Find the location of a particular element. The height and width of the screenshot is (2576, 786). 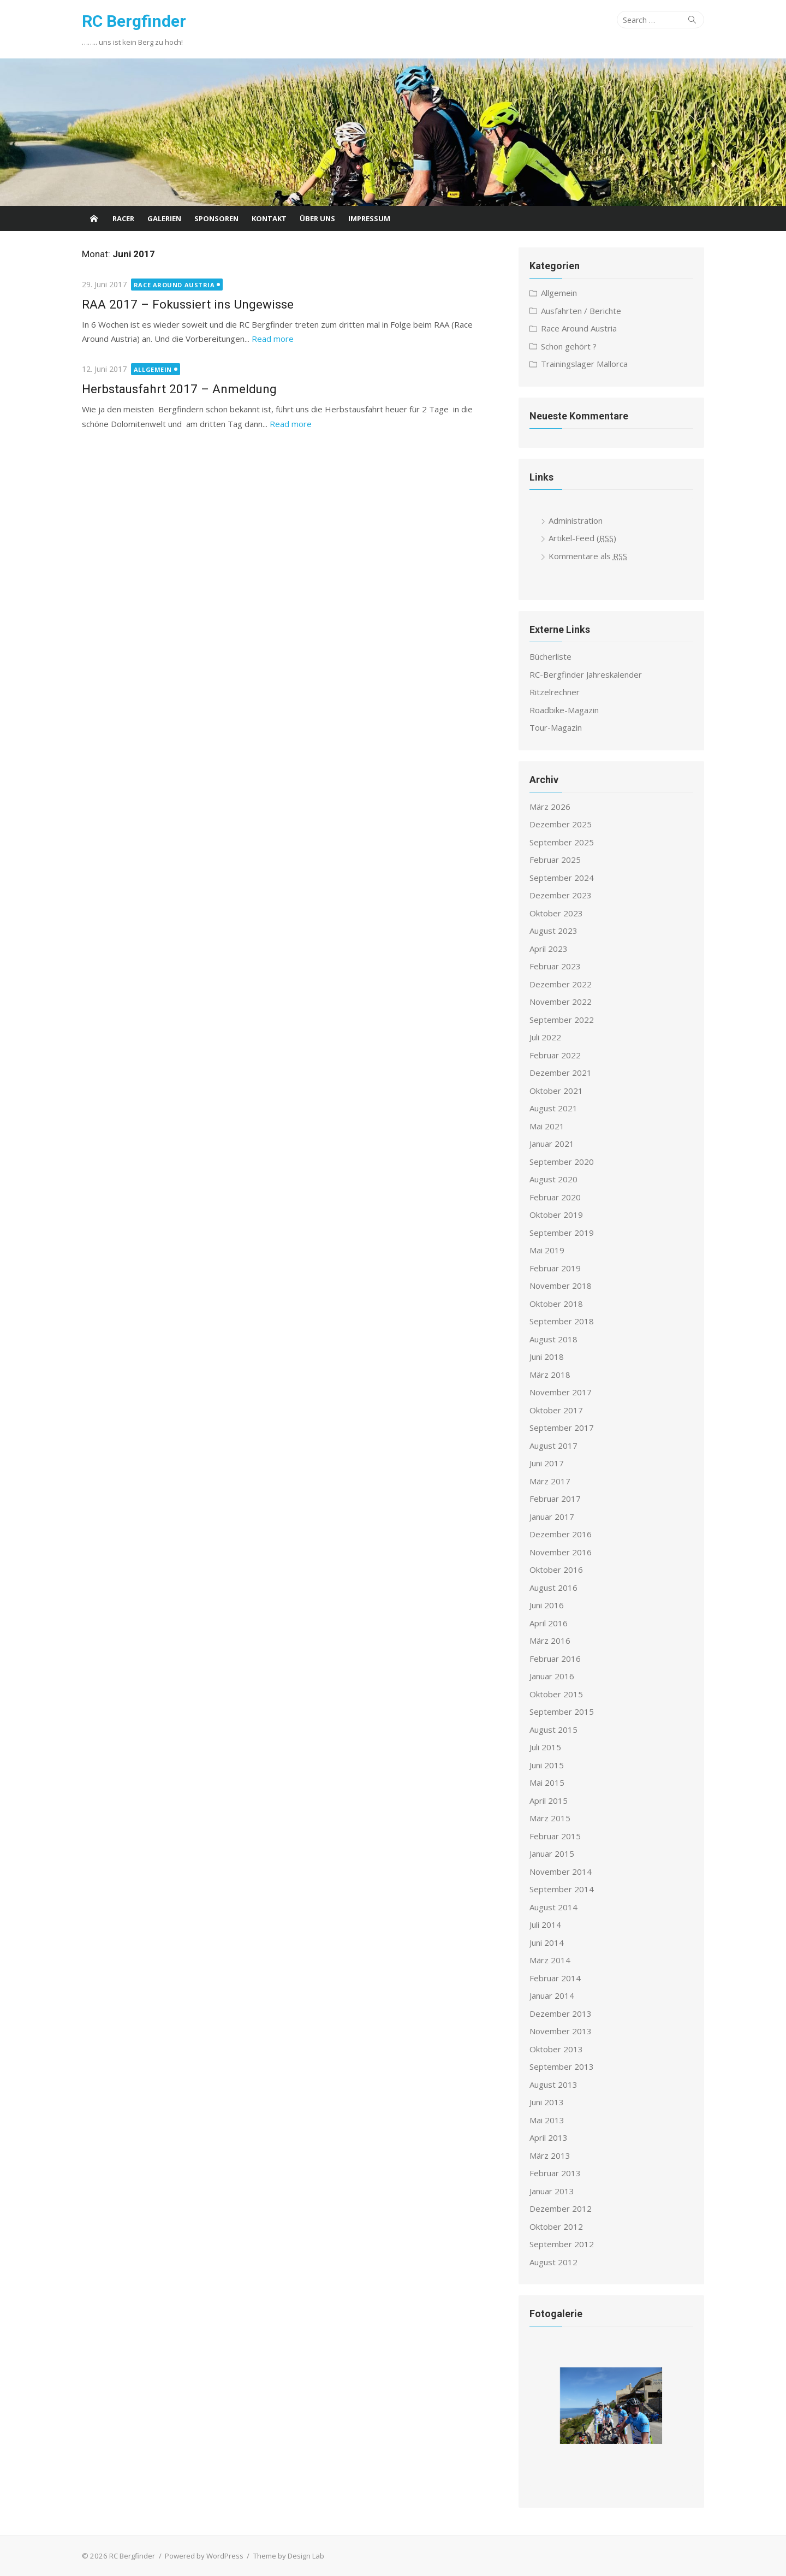

Oktober 2018 is located at coordinates (556, 1303).